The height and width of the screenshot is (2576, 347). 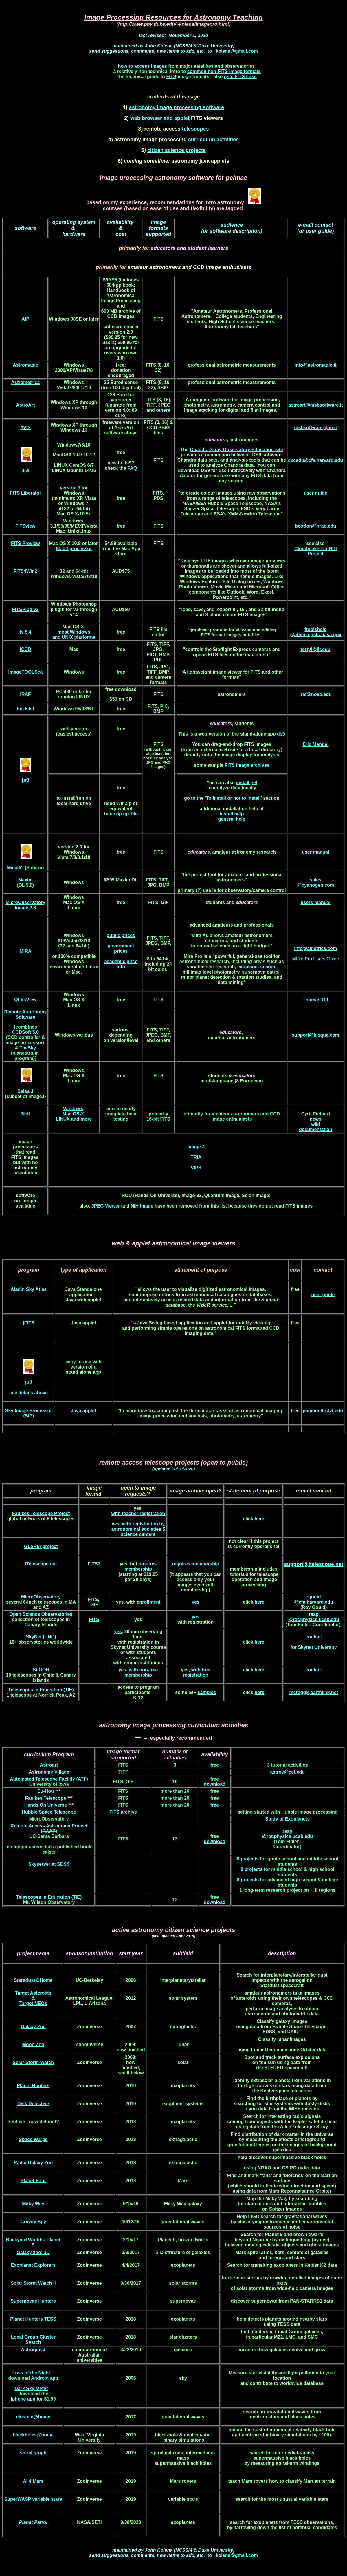 What do you see at coordinates (31, 2388) in the screenshot?
I see `Dark Sky Meter` at bounding box center [31, 2388].